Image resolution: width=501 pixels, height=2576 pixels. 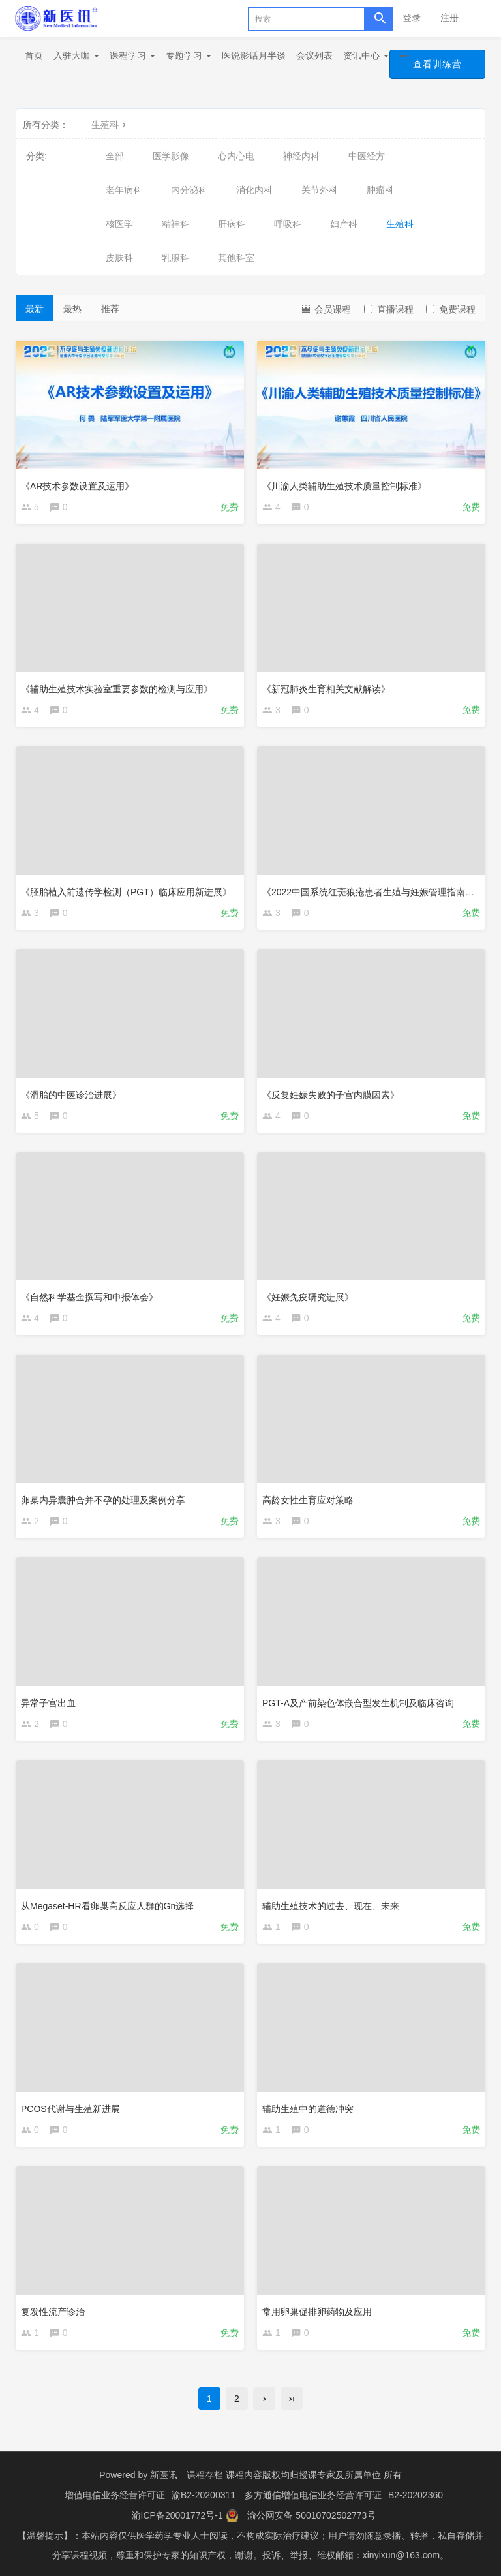 What do you see at coordinates (243, 2475) in the screenshot?
I see `课程存档 课程内容版权均归` at bounding box center [243, 2475].